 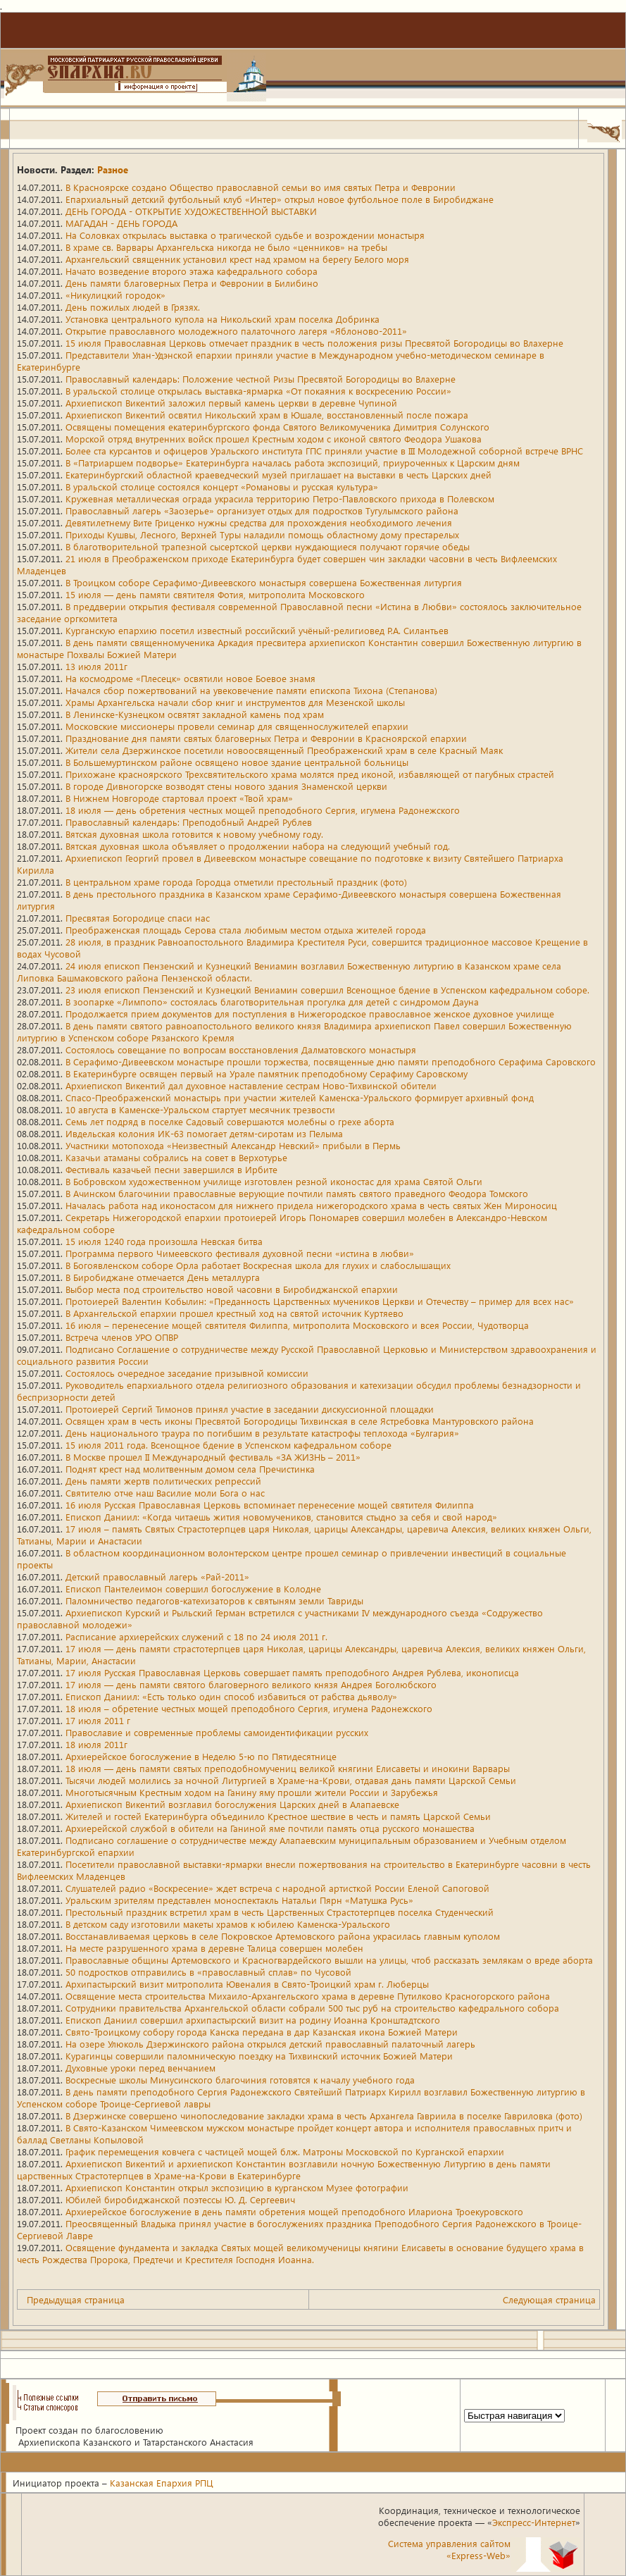 I want to click on В храме св. Варвары Архангельска никогда не было «ценников» на требы, so click(x=226, y=247).